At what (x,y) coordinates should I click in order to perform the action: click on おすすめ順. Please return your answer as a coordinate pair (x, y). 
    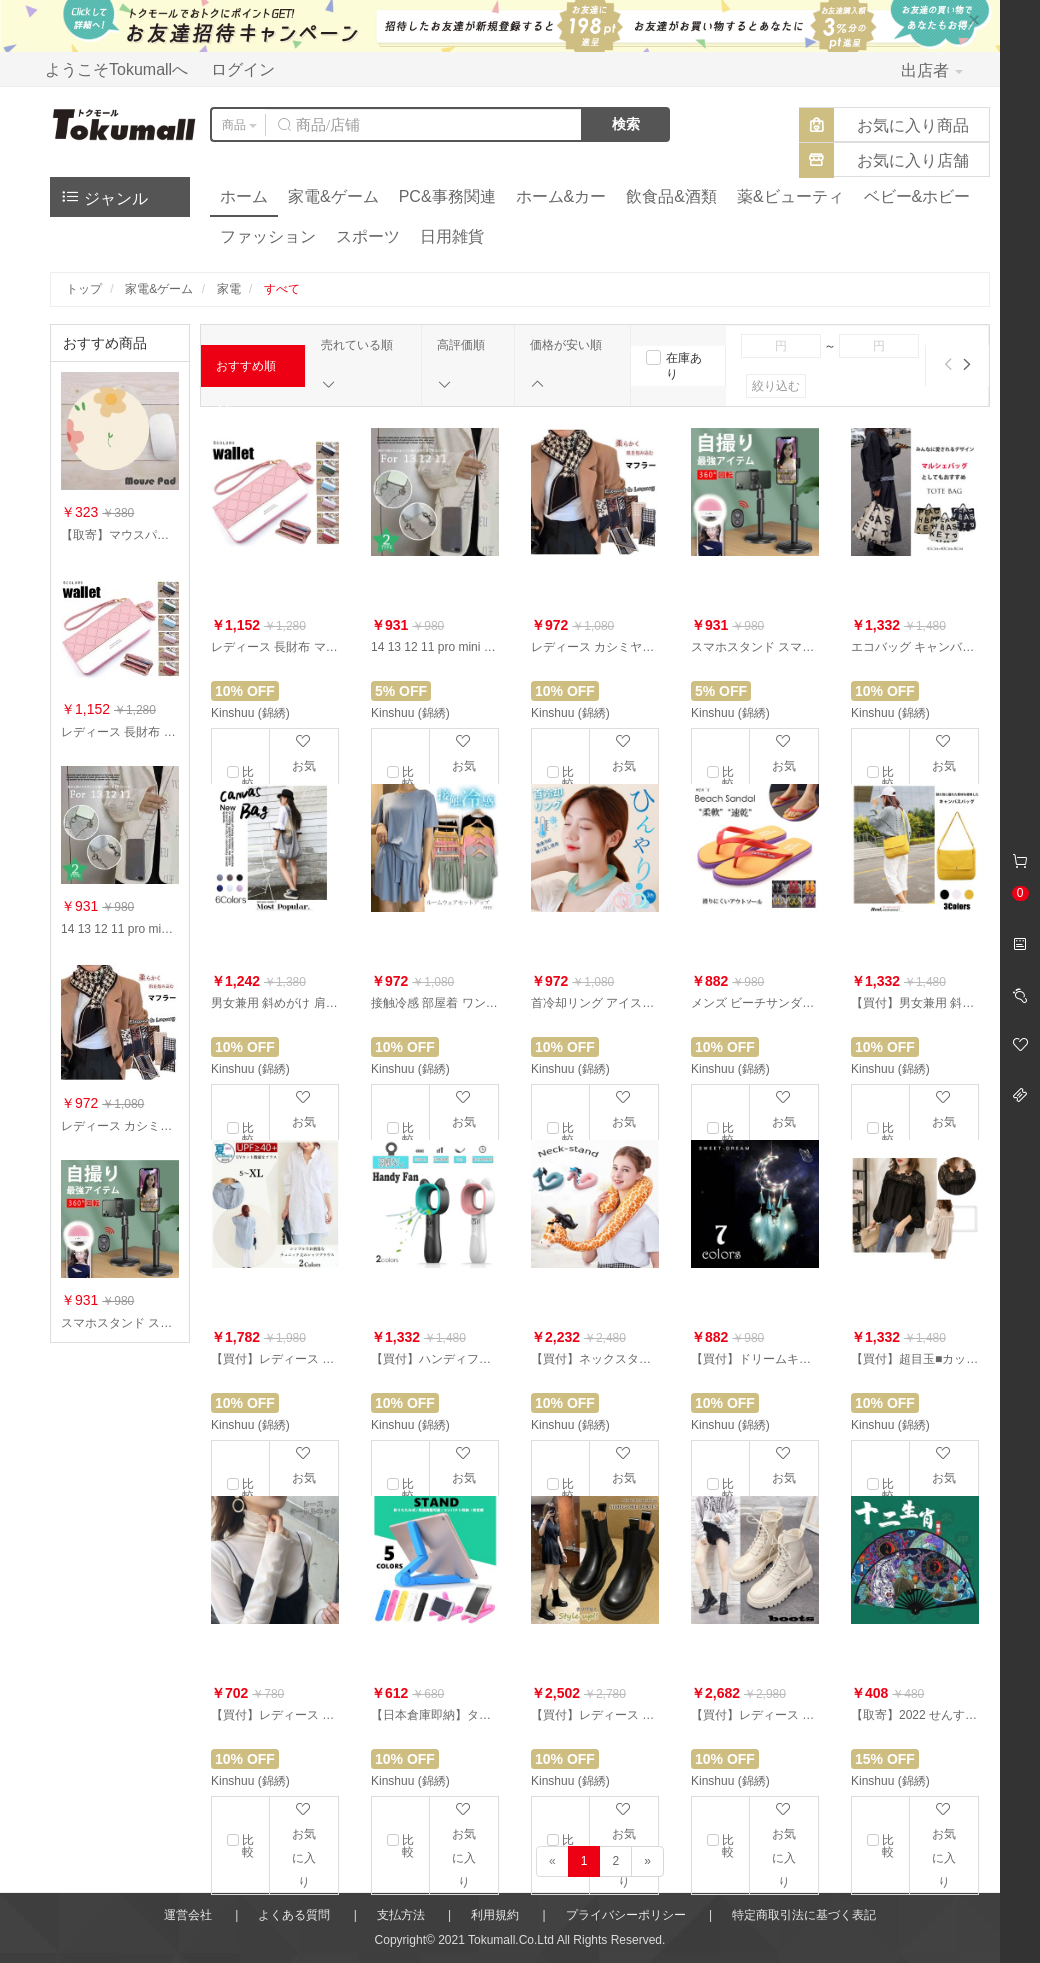
    Looking at the image, I should click on (246, 373).